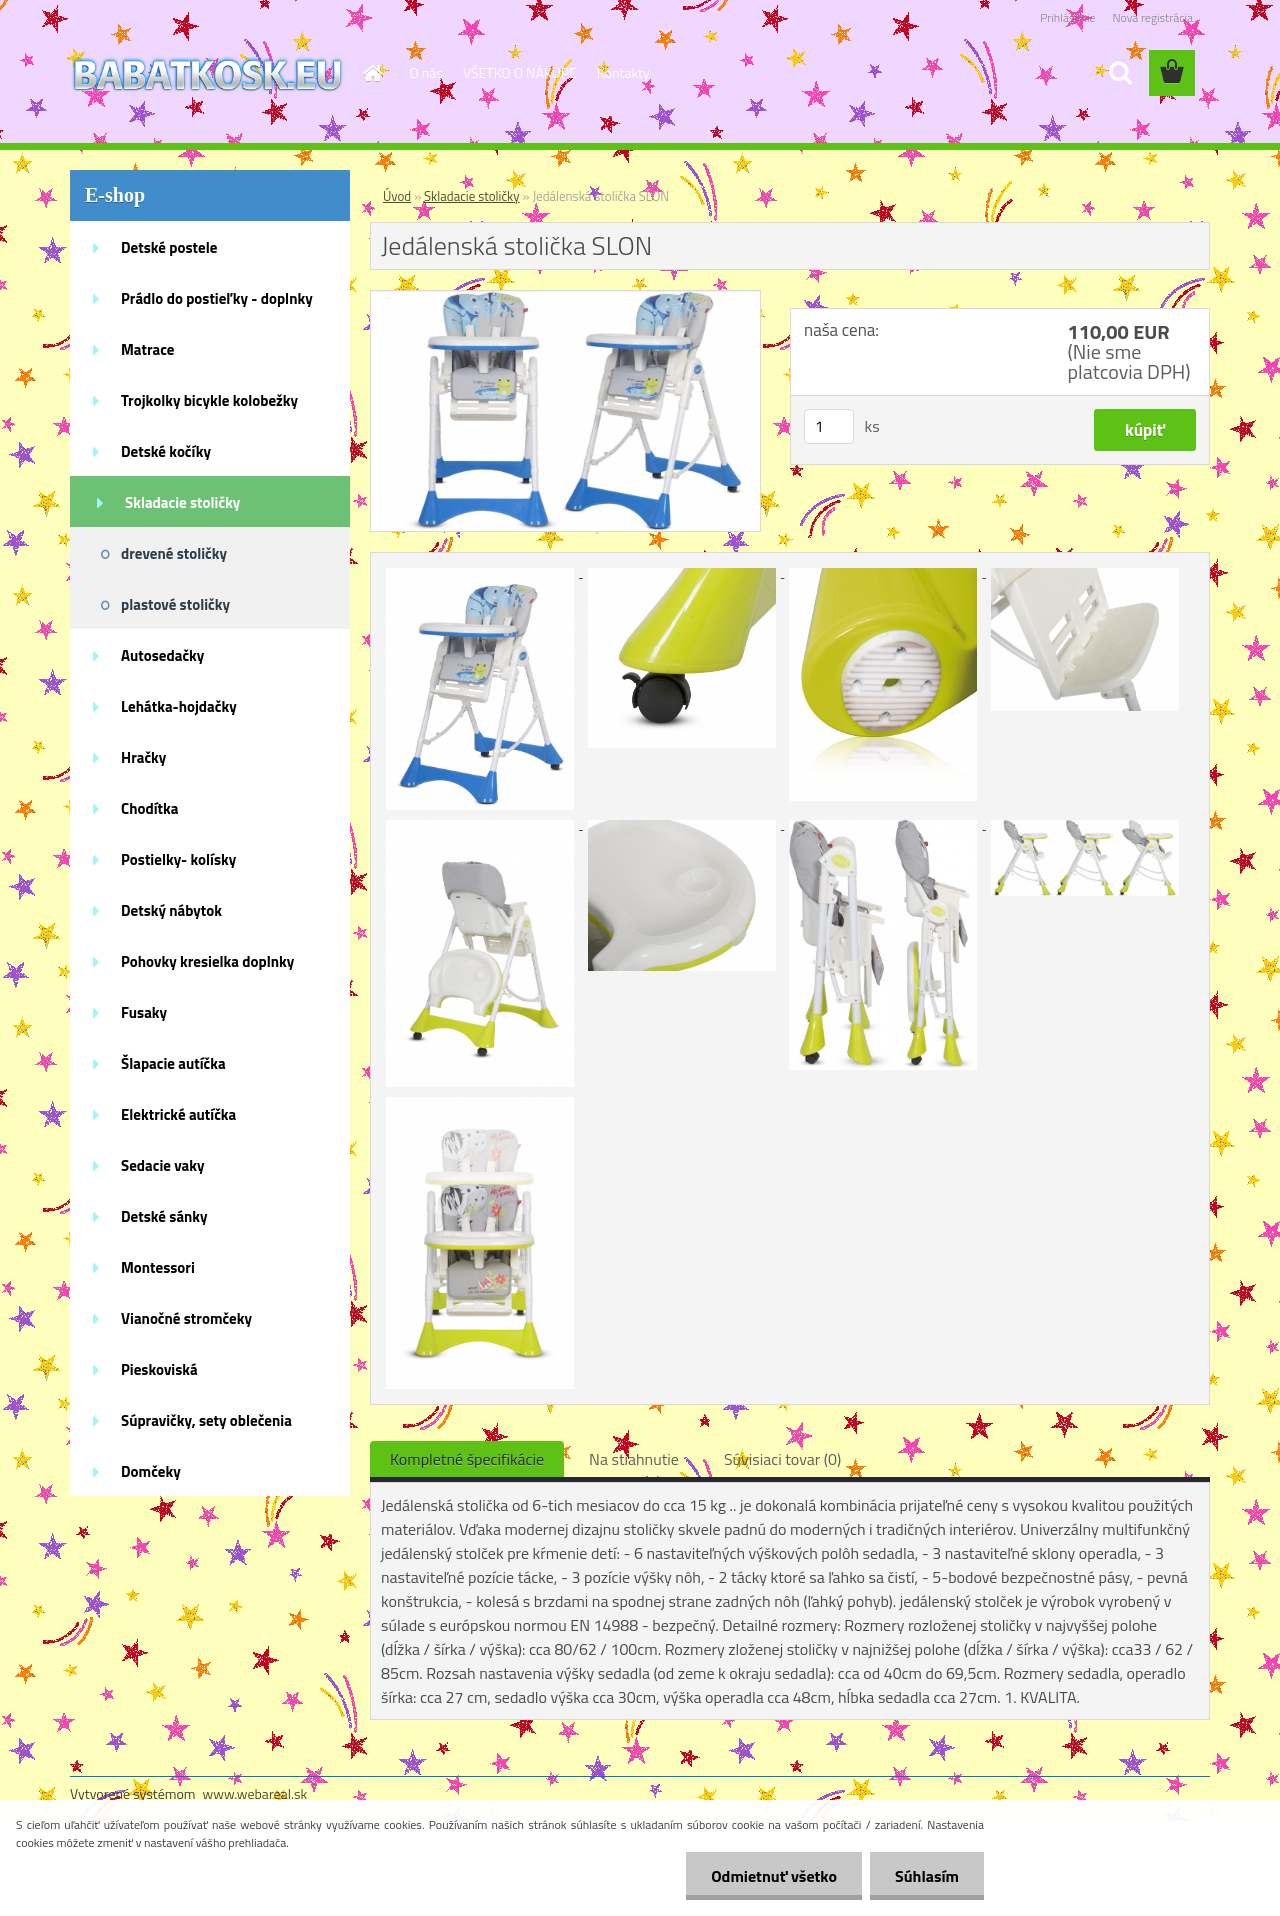  Describe the element at coordinates (207, 74) in the screenshot. I see `[Logo]` at that location.